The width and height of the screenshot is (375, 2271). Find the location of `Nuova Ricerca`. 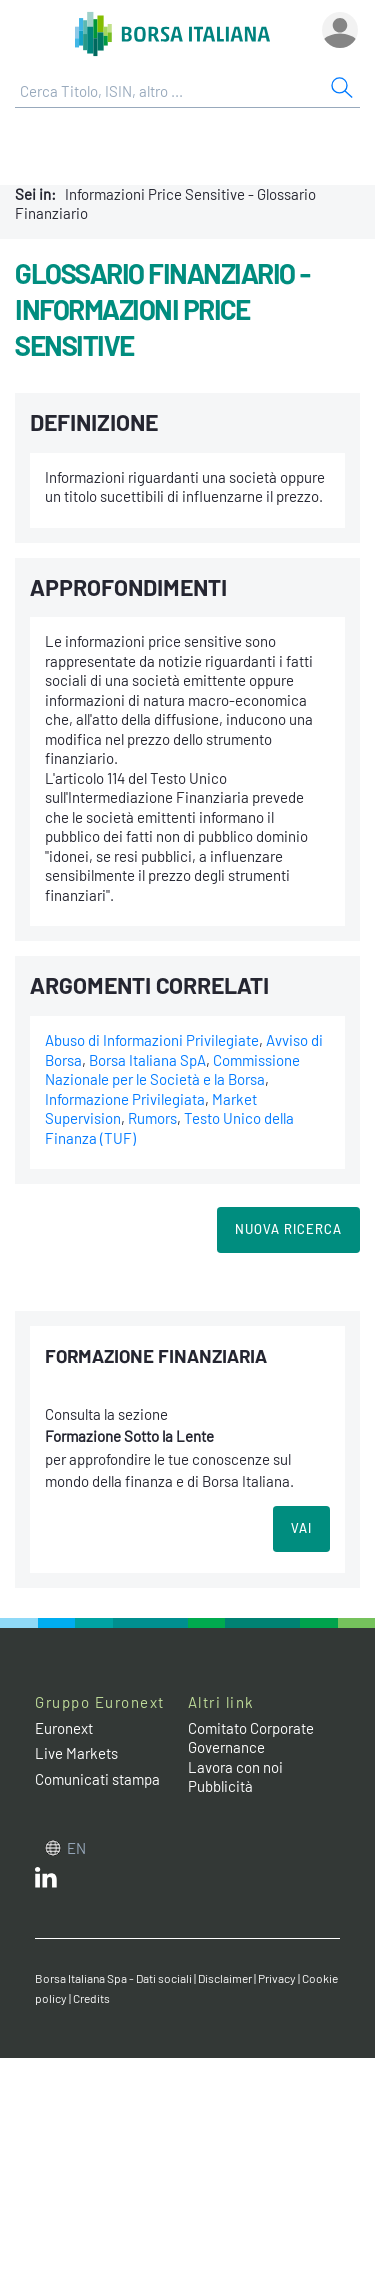

Nuova Ricerca is located at coordinates (288, 1229).